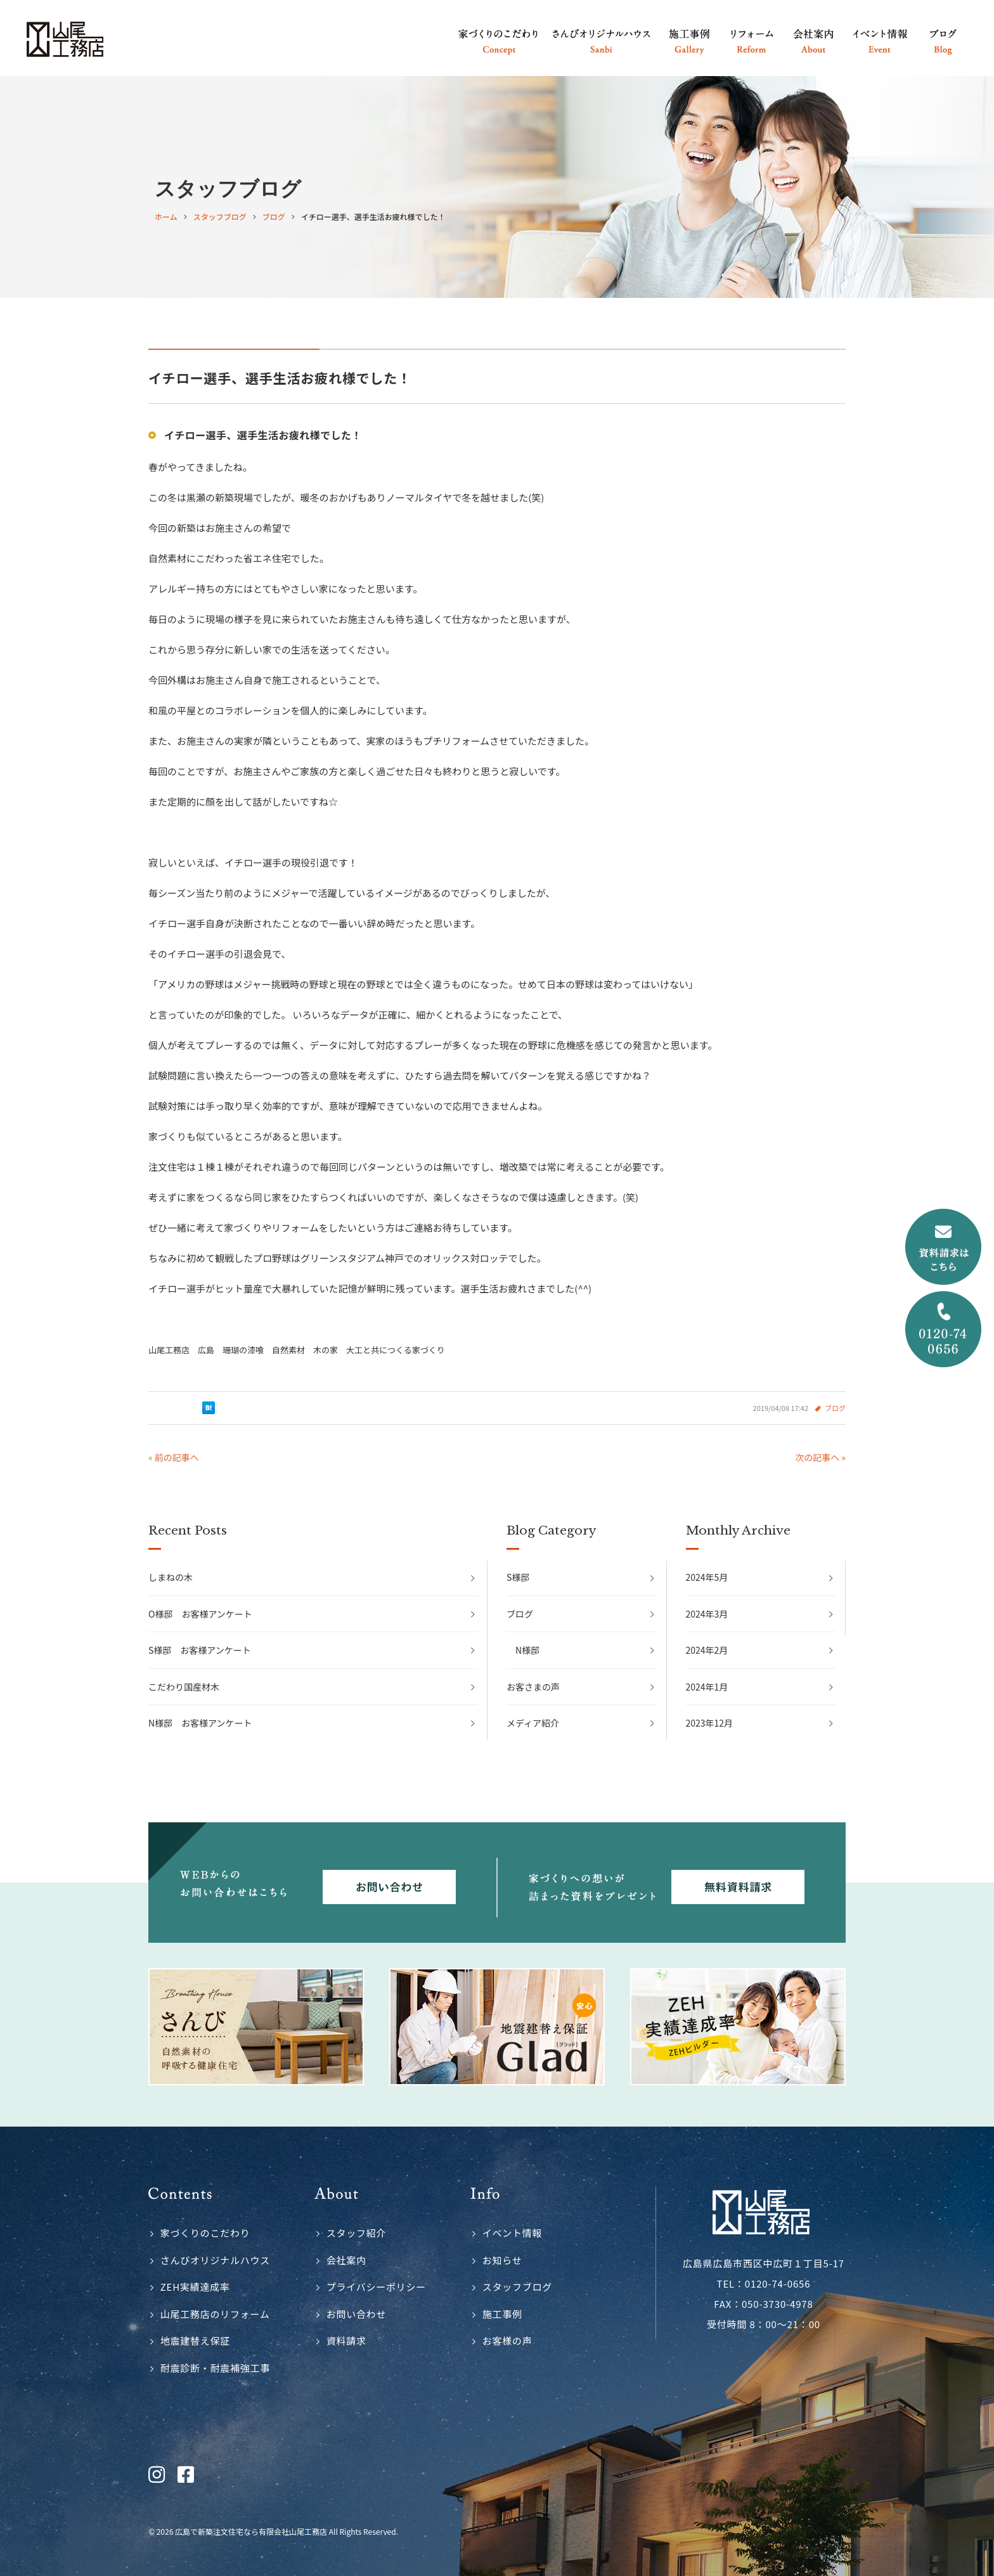 The height and width of the screenshot is (2576, 994). What do you see at coordinates (820, 1457) in the screenshot?
I see `次の記事へ »` at bounding box center [820, 1457].